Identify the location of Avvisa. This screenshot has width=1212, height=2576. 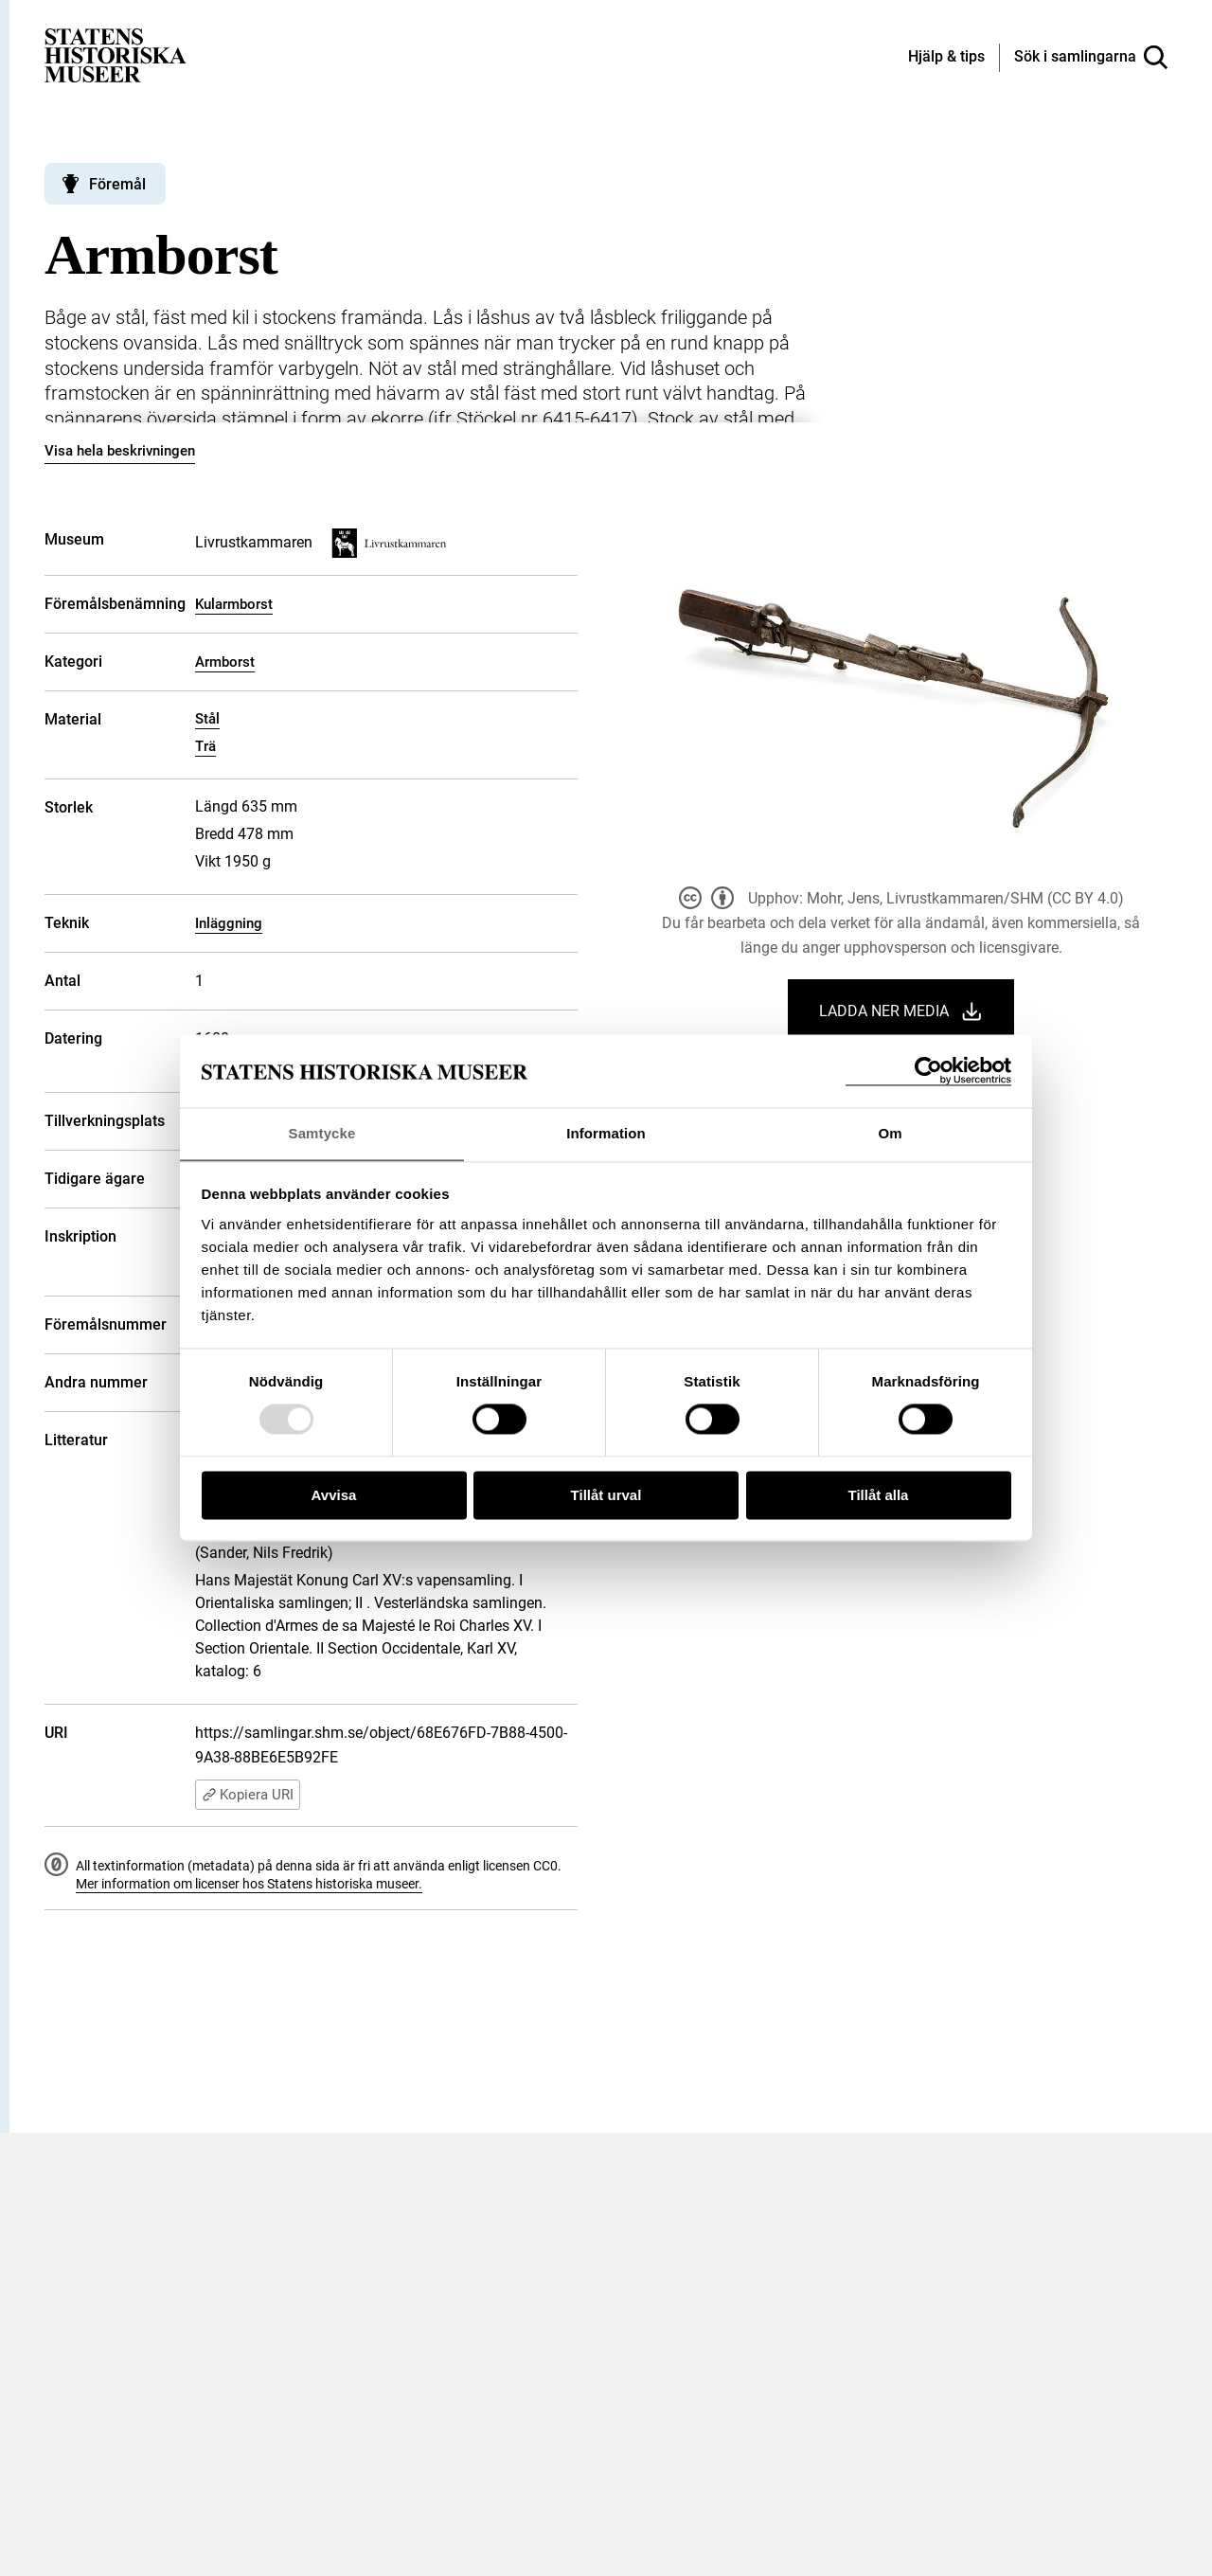
(334, 1496).